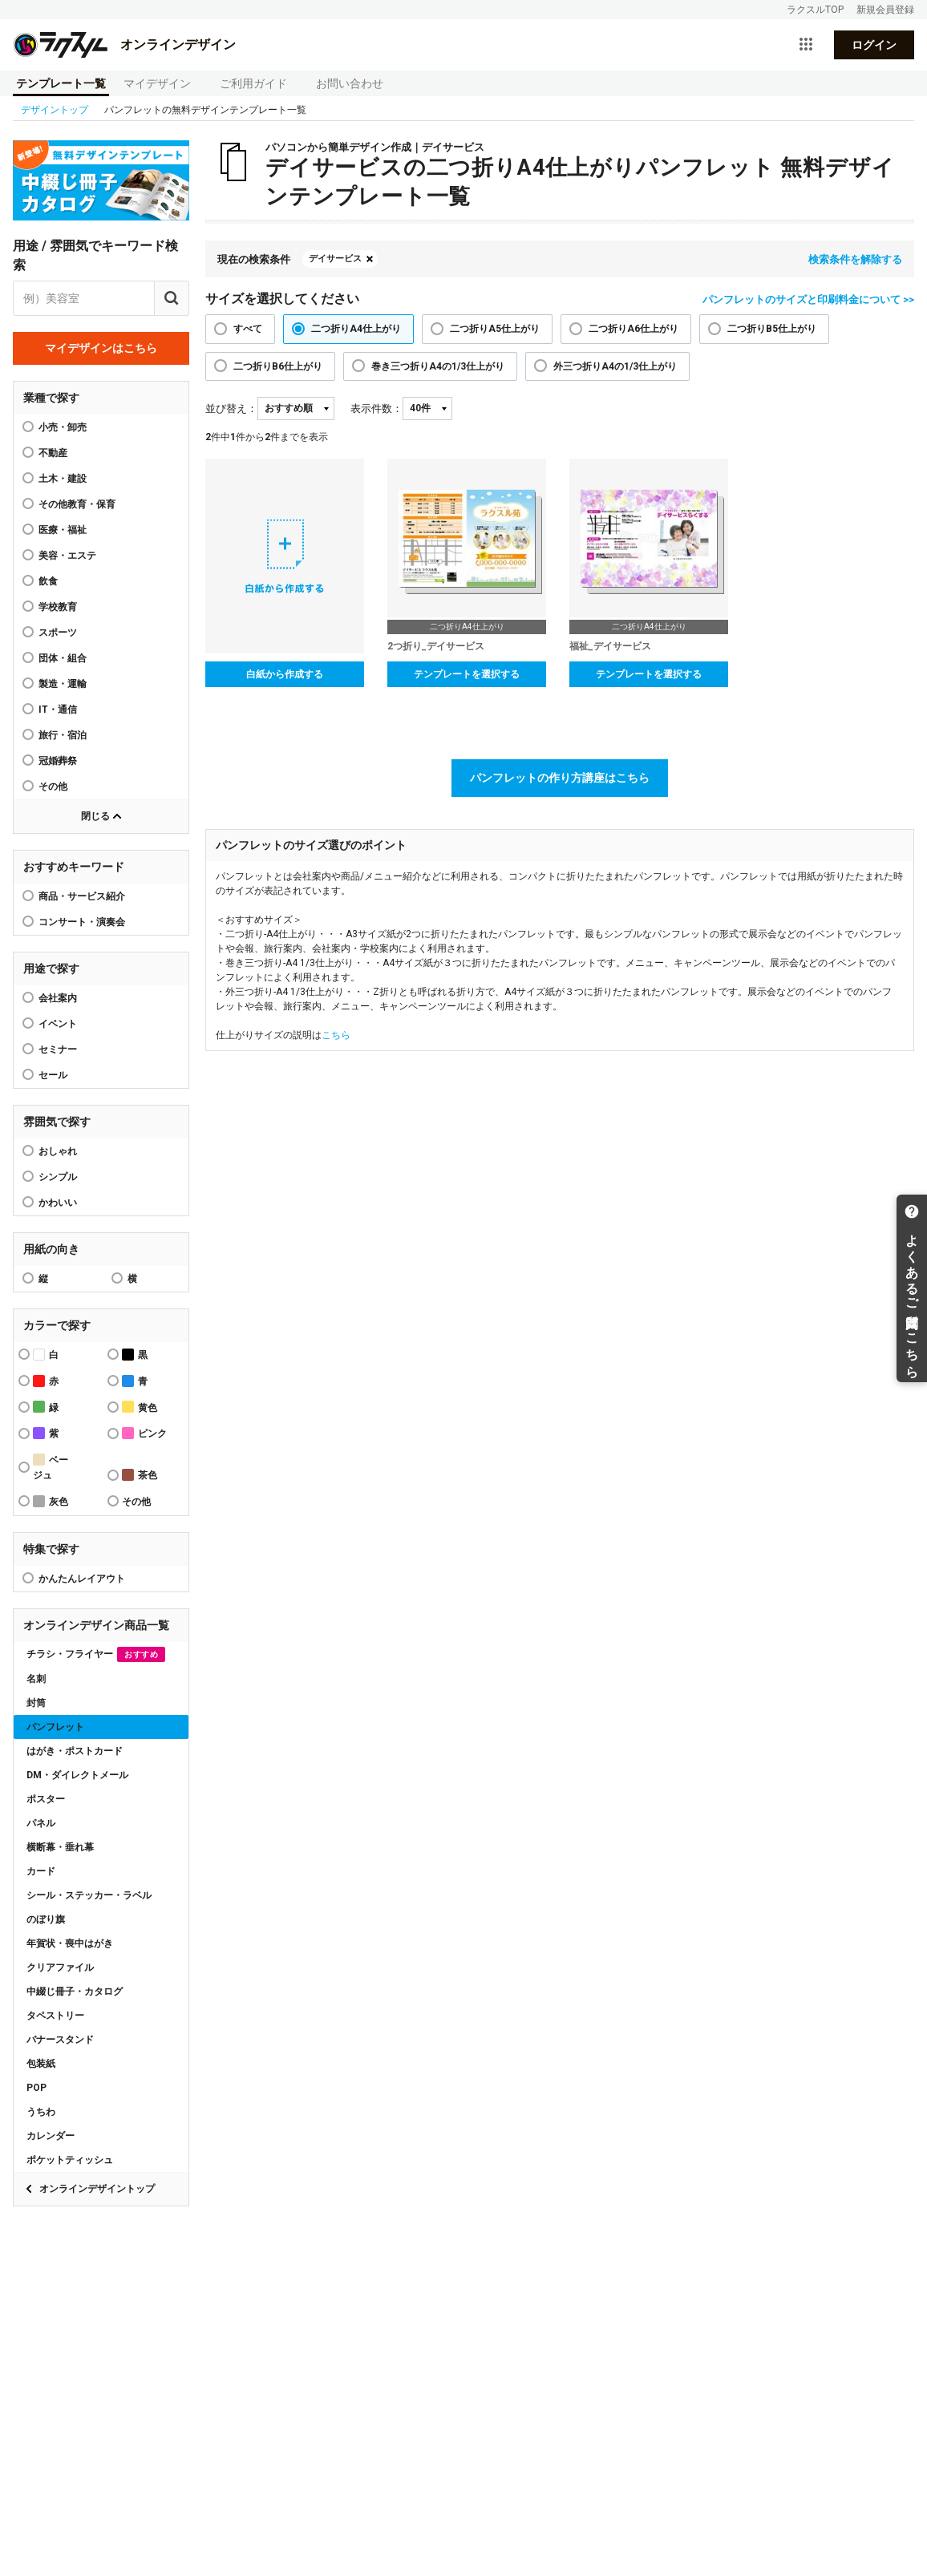 The image size is (927, 2576). Describe the element at coordinates (139, 1475) in the screenshot. I see `茶色` at that location.